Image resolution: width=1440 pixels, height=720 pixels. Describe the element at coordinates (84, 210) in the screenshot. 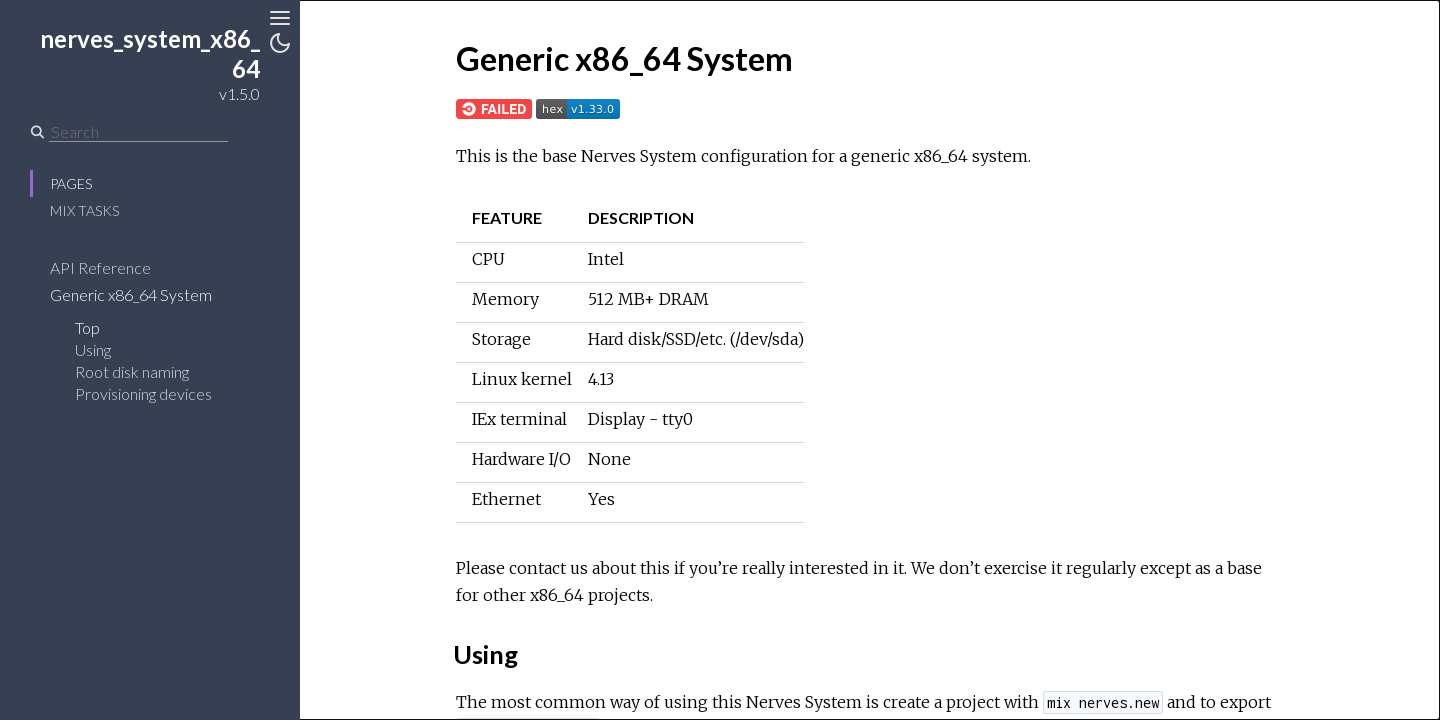

I see `Mix Tasks` at that location.